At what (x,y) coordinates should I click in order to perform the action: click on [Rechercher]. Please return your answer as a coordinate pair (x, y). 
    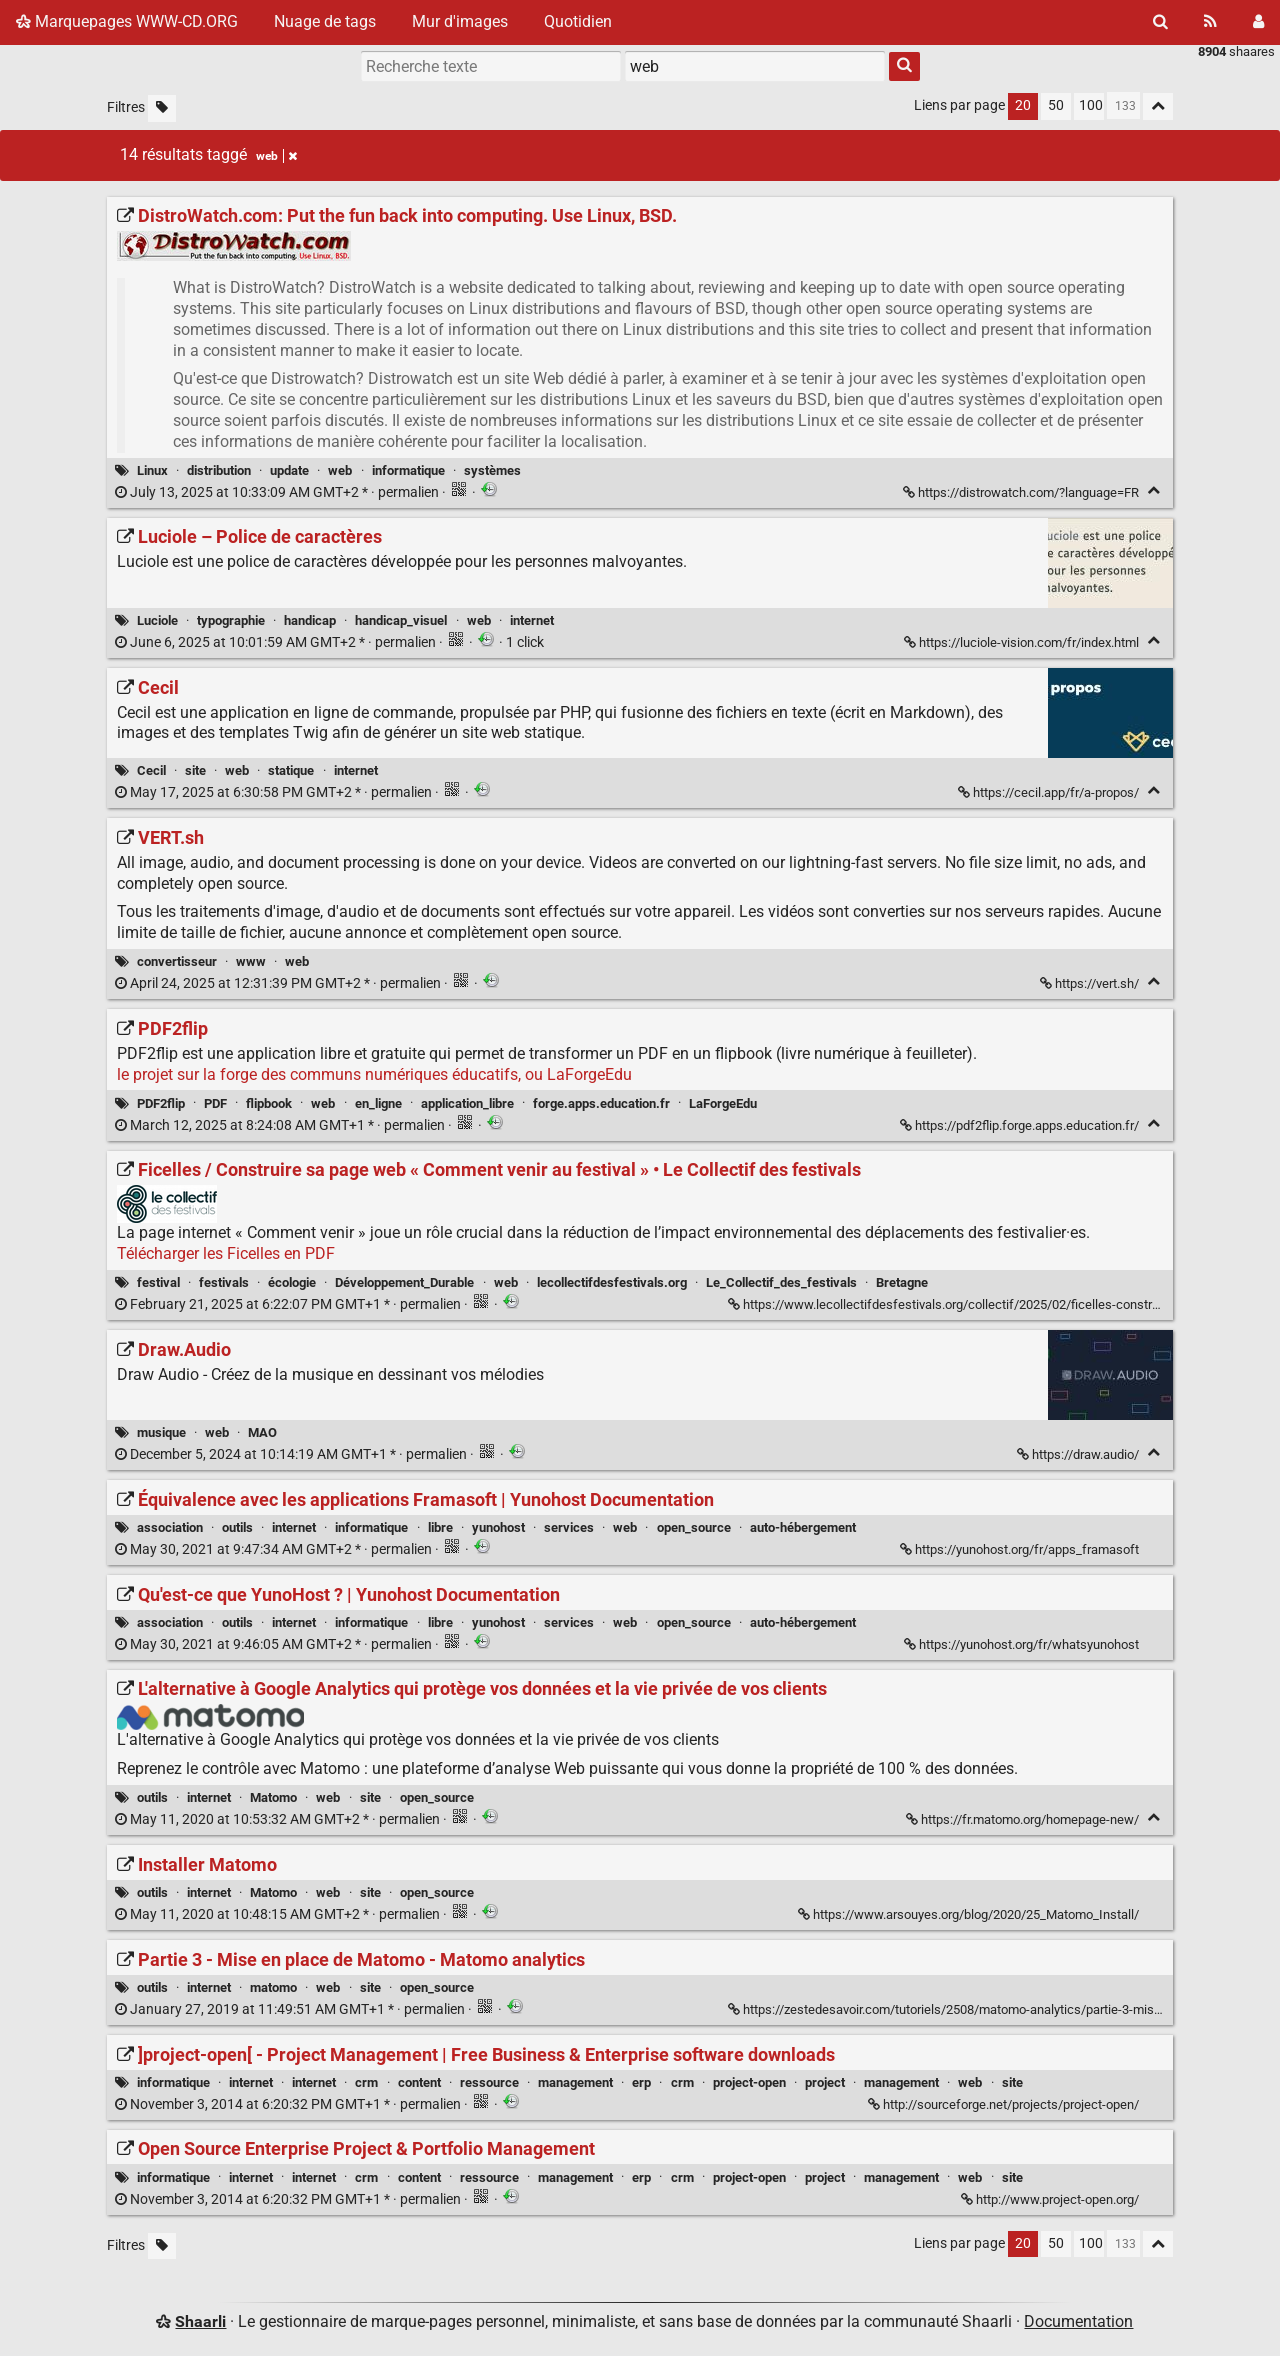
    Looking at the image, I should click on (1160, 22).